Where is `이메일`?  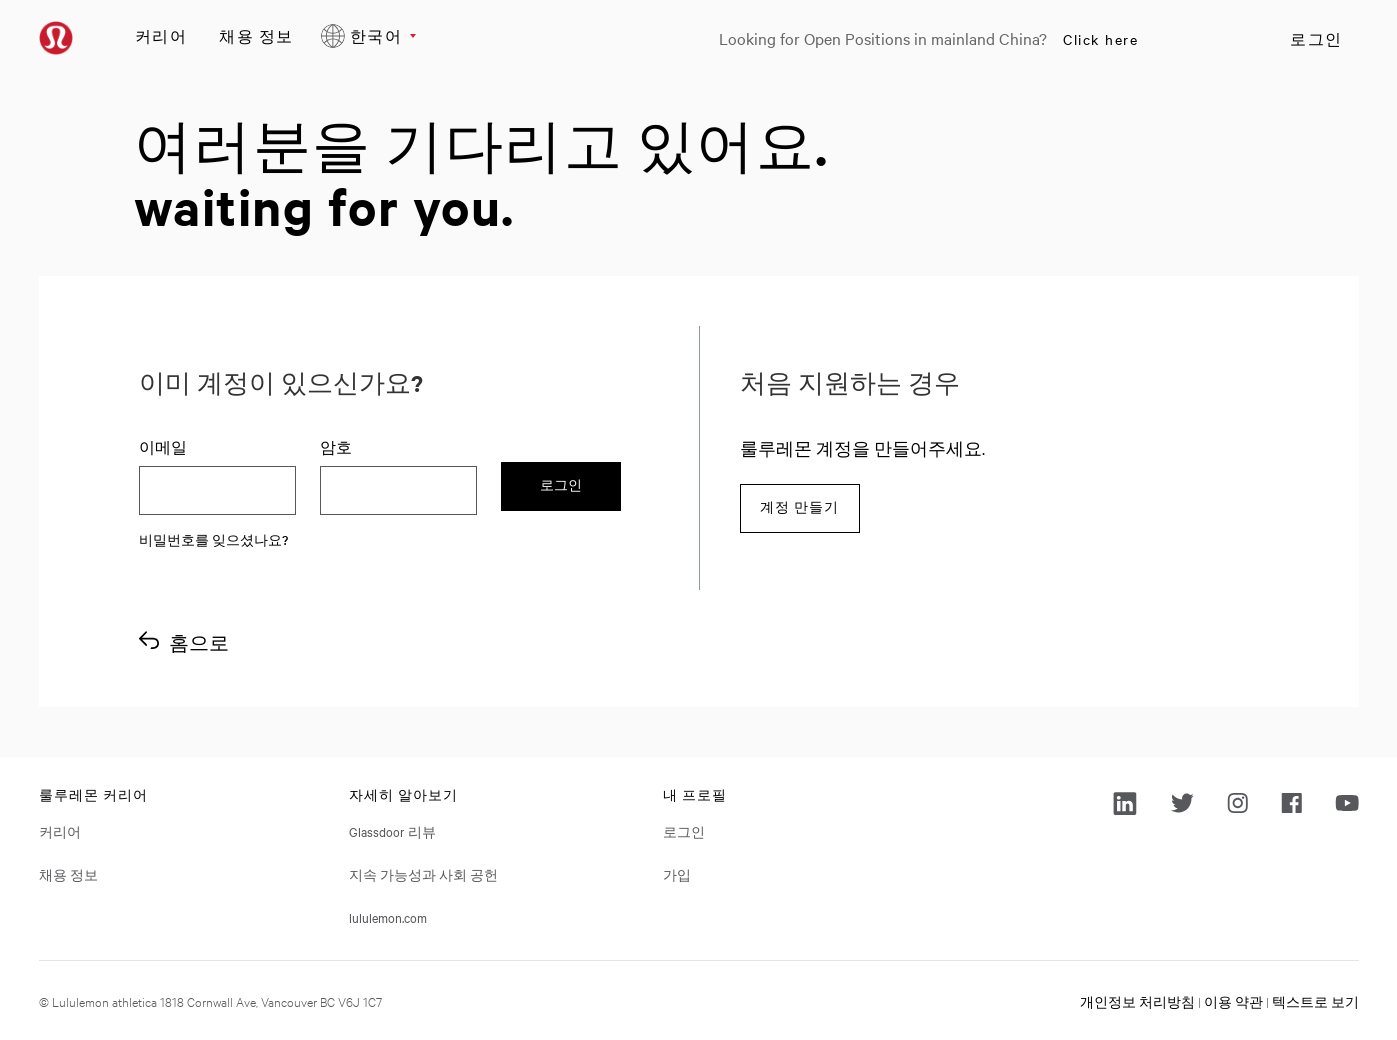 이메일 is located at coordinates (163, 447).